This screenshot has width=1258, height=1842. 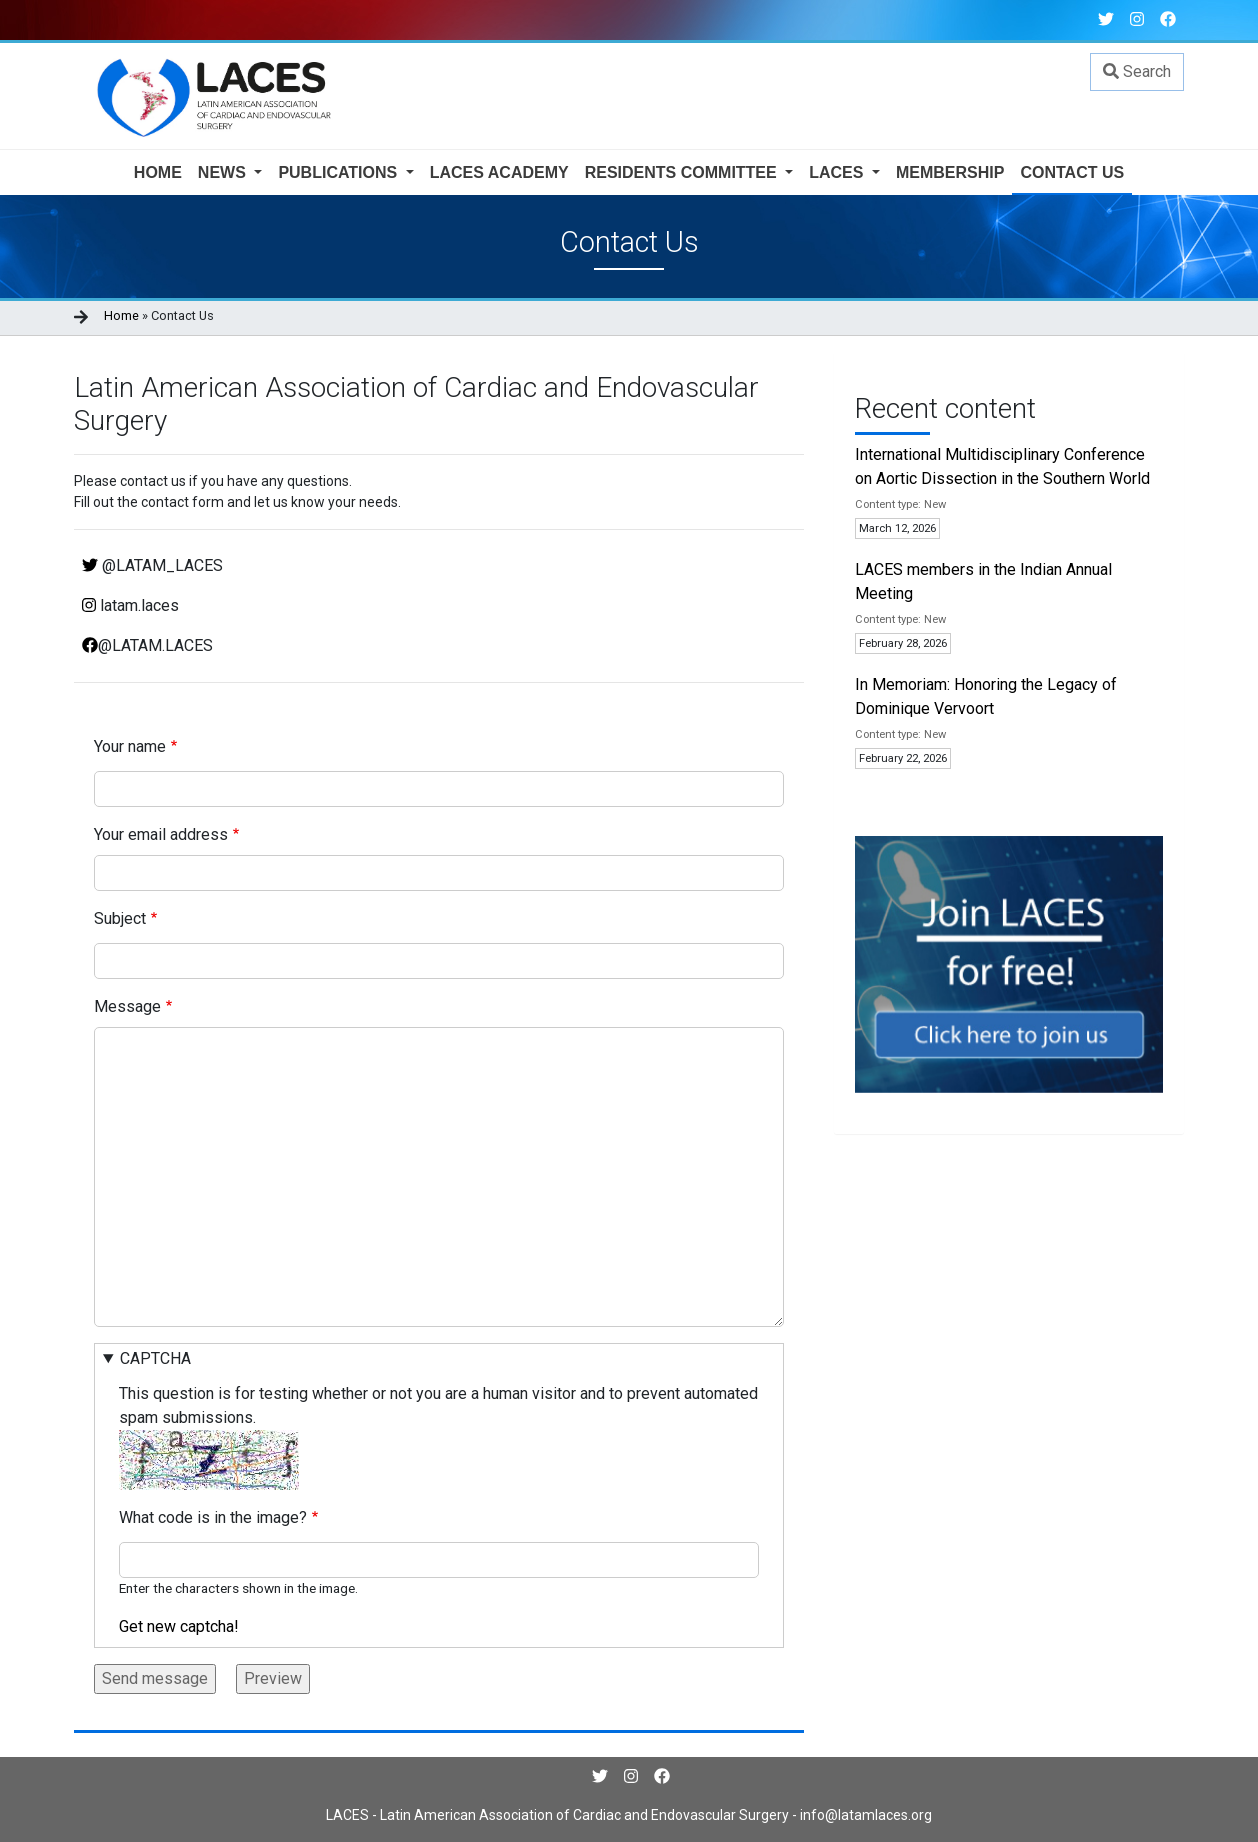 What do you see at coordinates (155, 1358) in the screenshot?
I see `CAPTCHA [button]` at bounding box center [155, 1358].